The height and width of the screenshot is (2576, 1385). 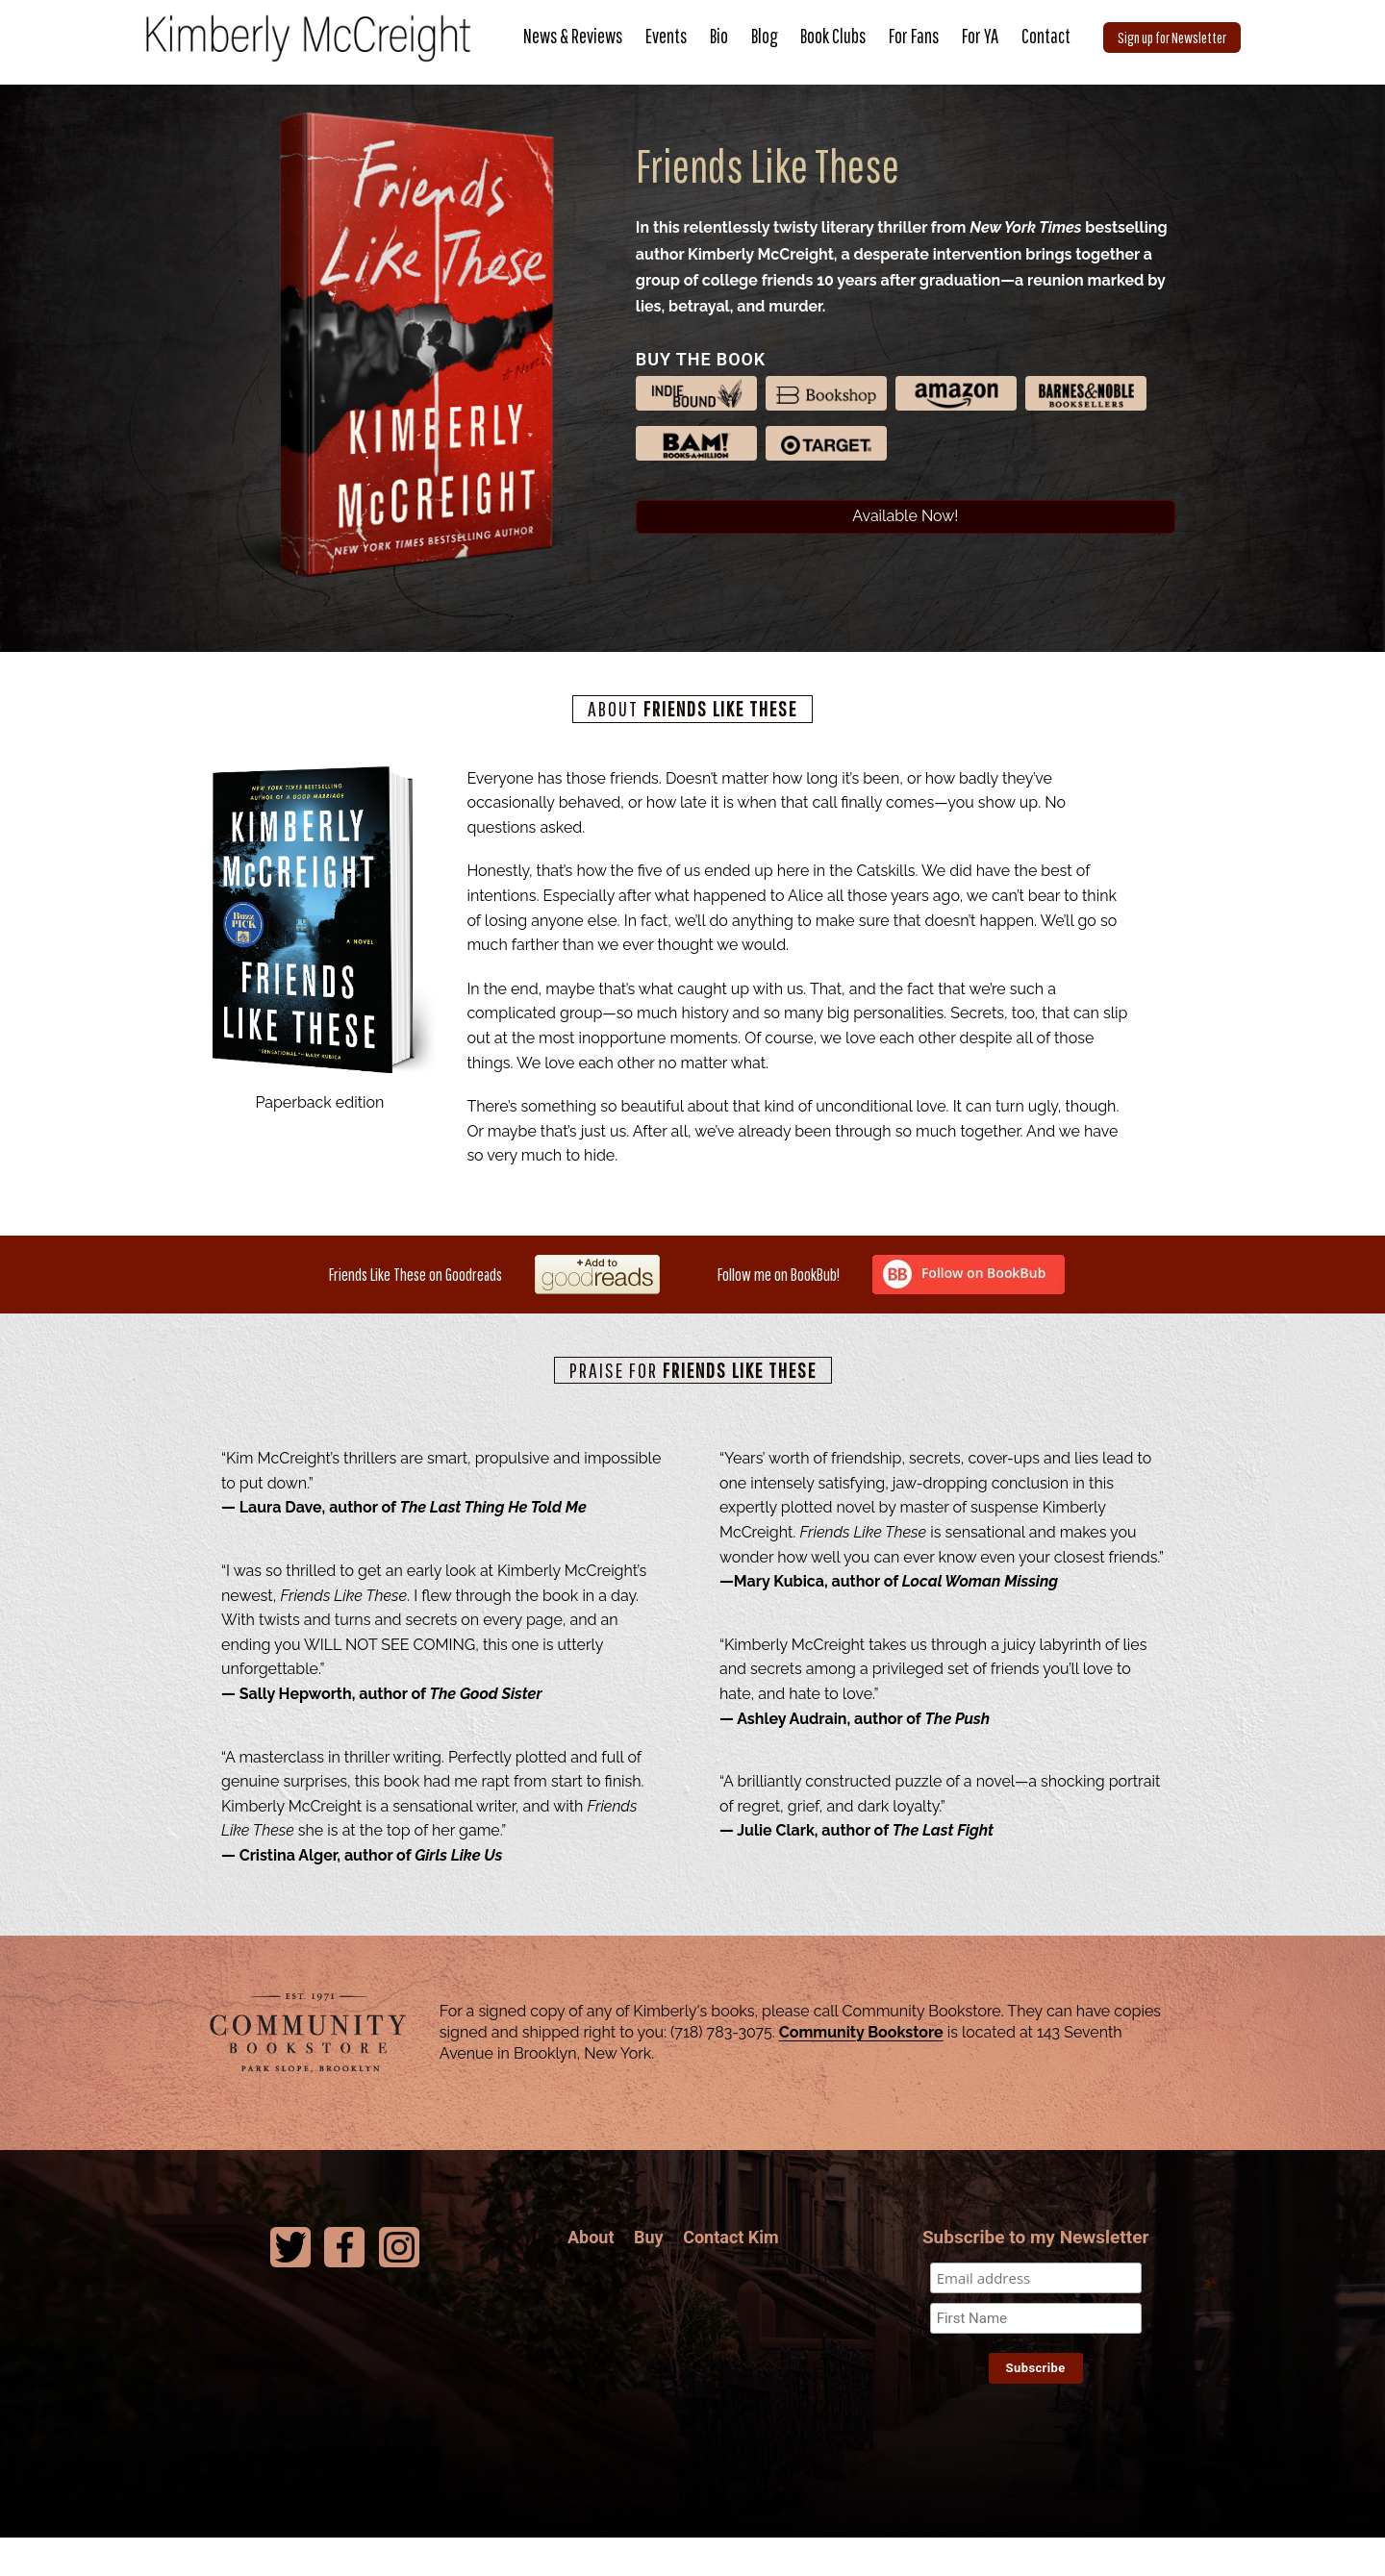 What do you see at coordinates (731, 2272) in the screenshot?
I see `Contact Kim` at bounding box center [731, 2272].